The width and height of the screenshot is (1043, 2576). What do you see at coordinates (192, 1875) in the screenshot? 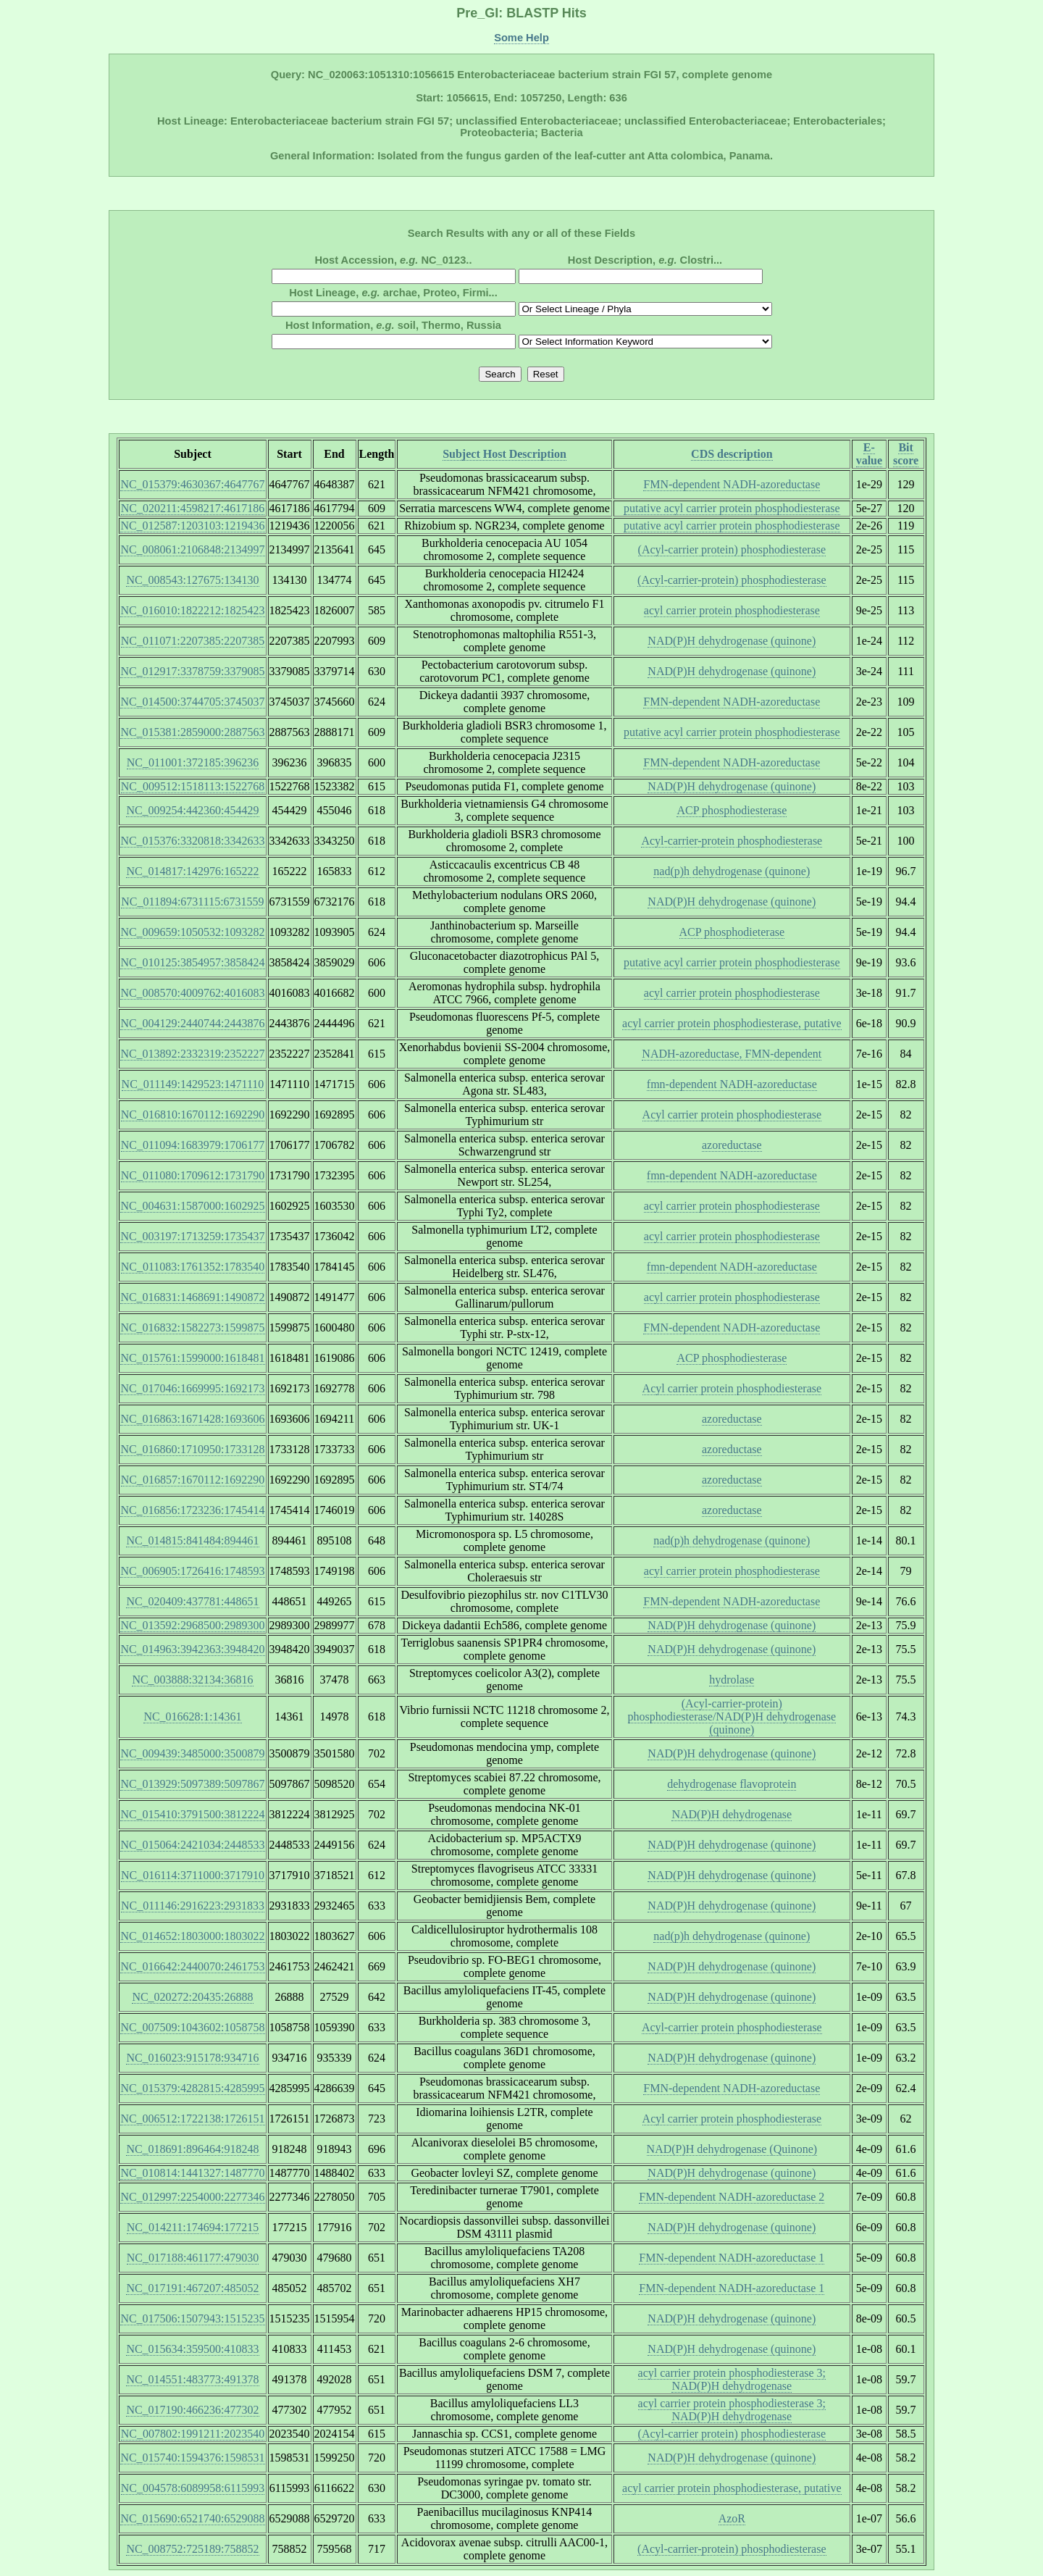
I see `NC_016114:3711000:3717910` at bounding box center [192, 1875].